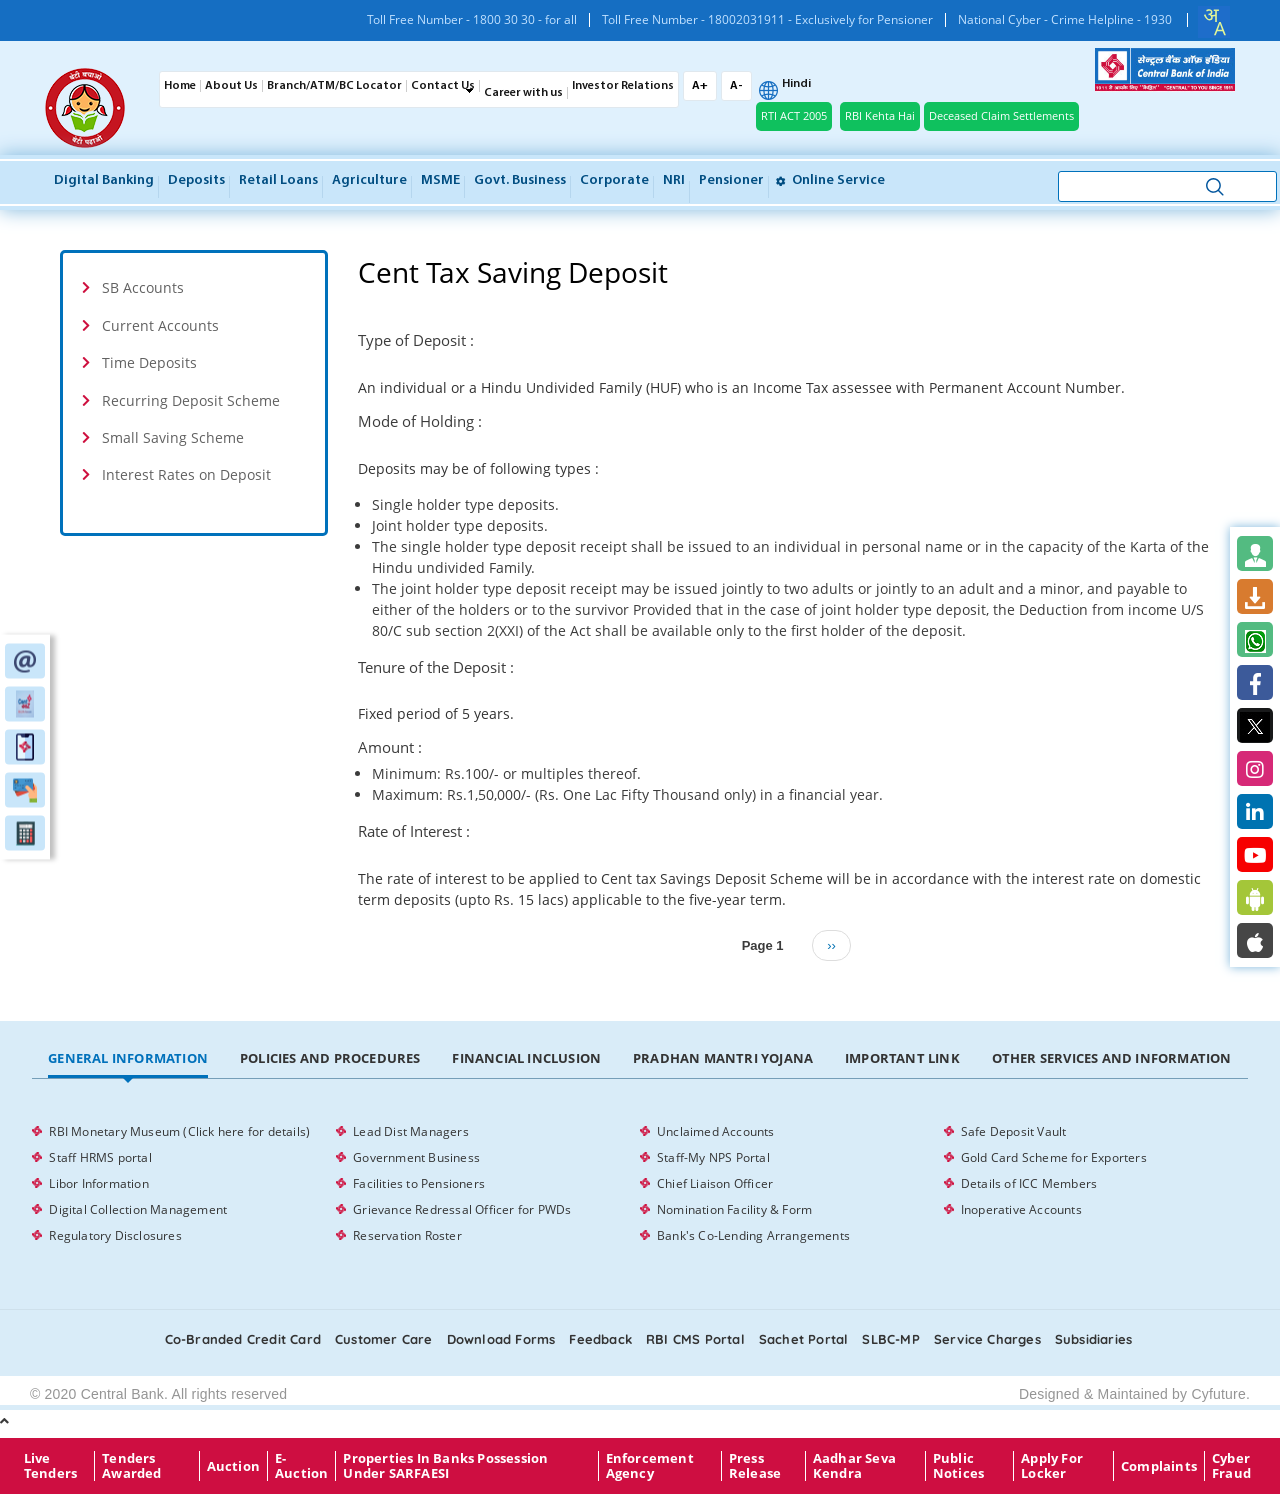 The image size is (1280, 1494). What do you see at coordinates (98, 1183) in the screenshot?
I see `Libor Information` at bounding box center [98, 1183].